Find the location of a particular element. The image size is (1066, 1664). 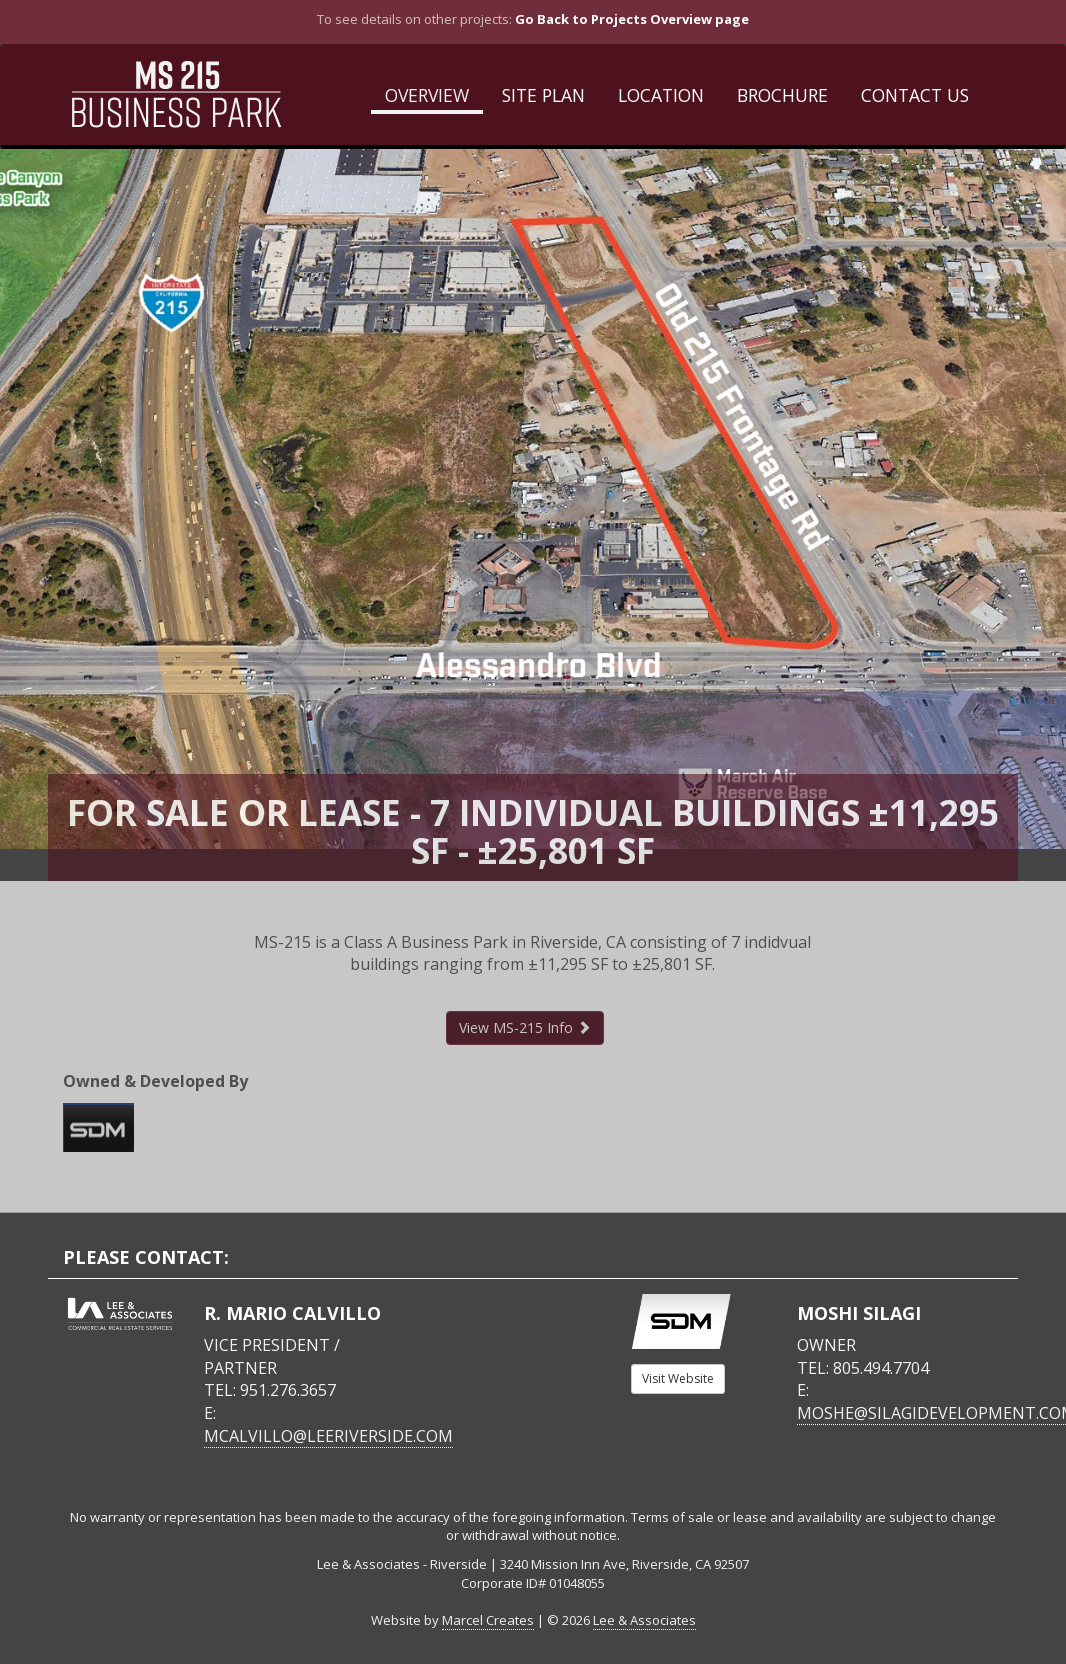

Lee & Associates is located at coordinates (644, 1620).